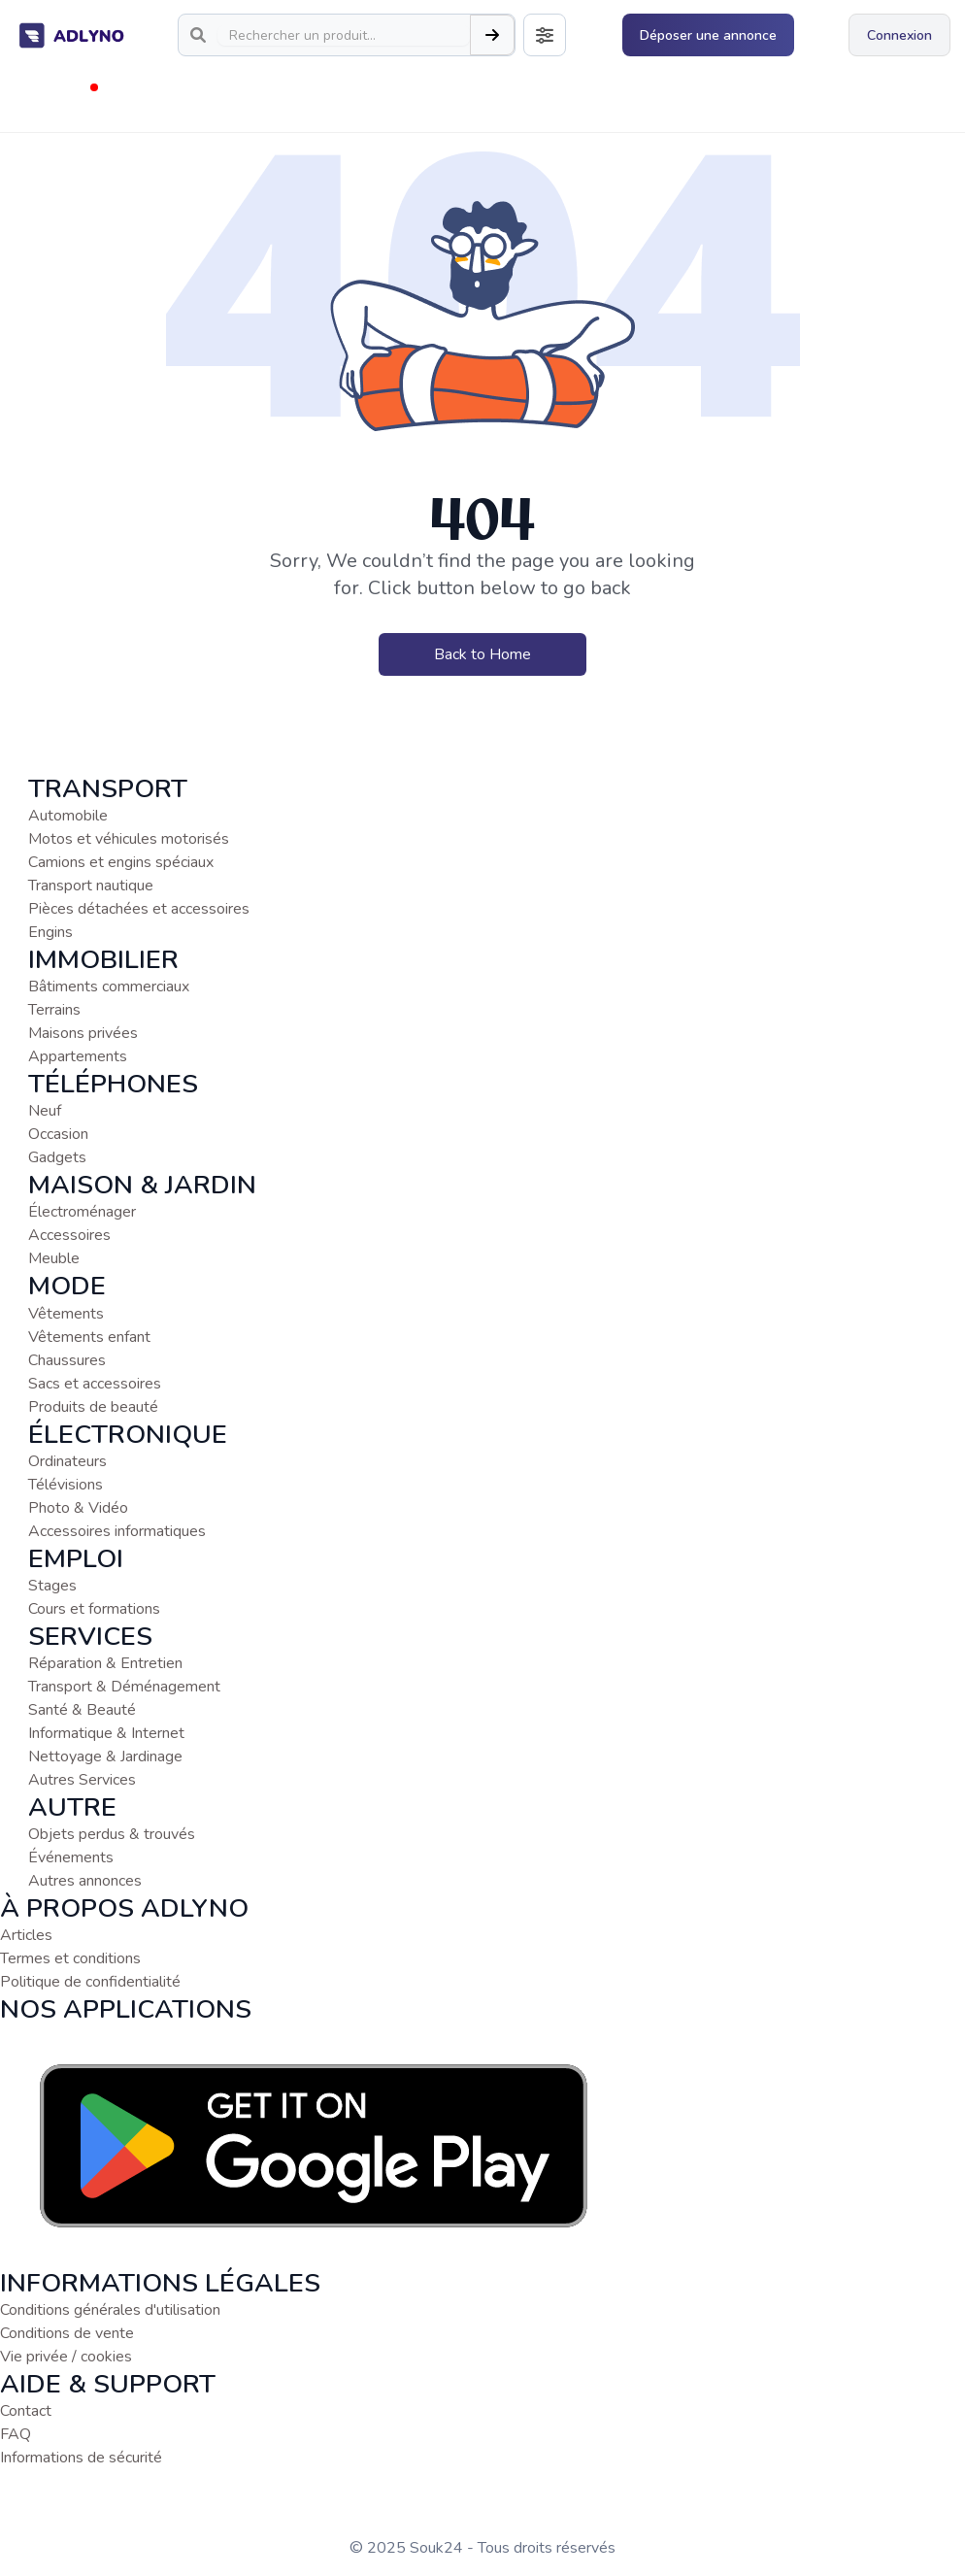  What do you see at coordinates (110, 2310) in the screenshot?
I see `Conditions générales d'utilisation` at bounding box center [110, 2310].